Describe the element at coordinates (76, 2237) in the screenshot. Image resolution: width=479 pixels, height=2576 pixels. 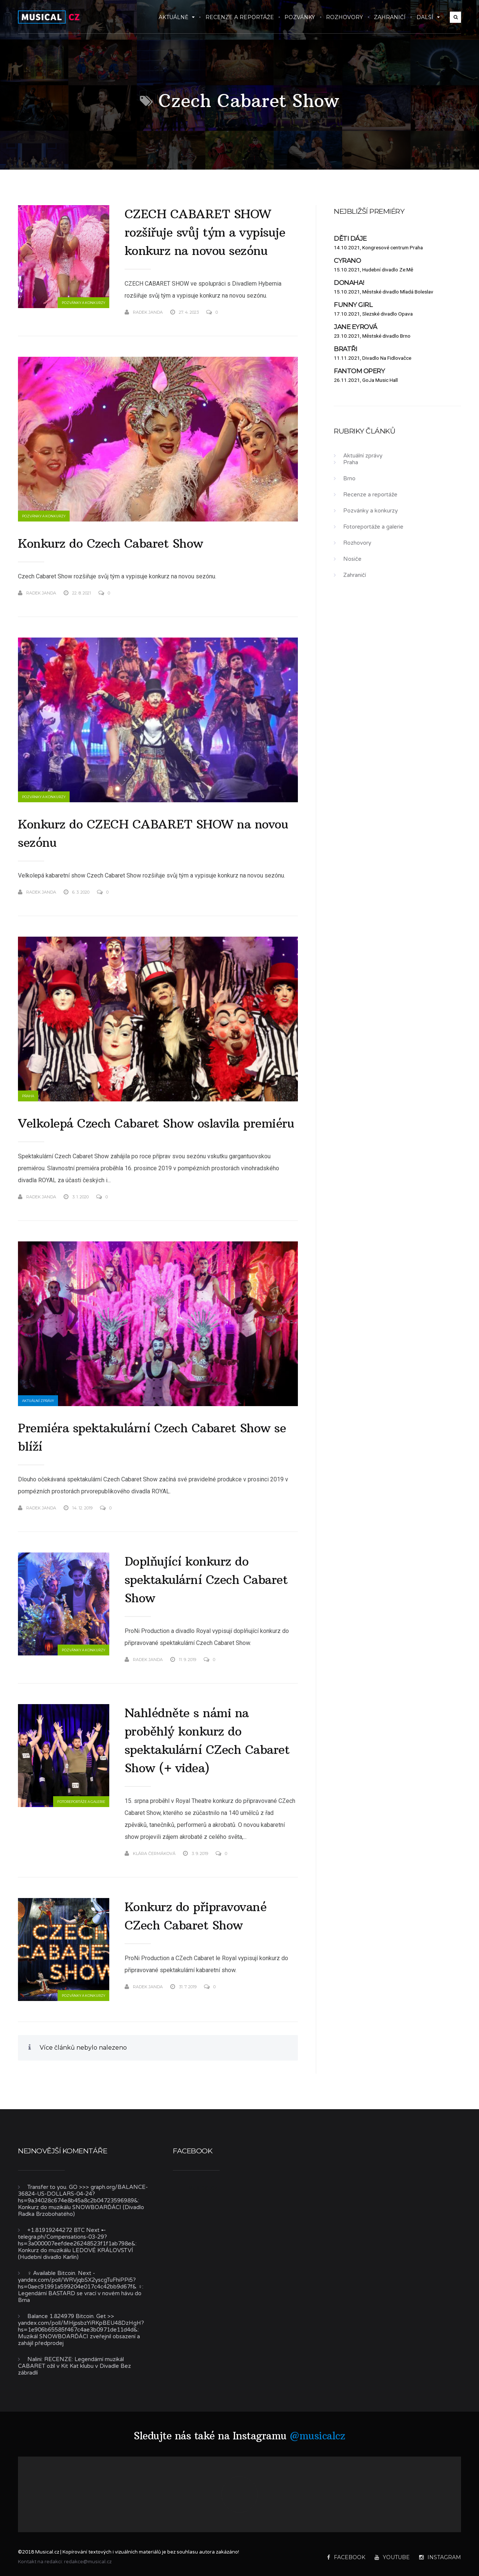
I see `+1.81919244272 BTC Next ➸ telegra.ph/Compensations-03-29?hs=3a000007eefdee26248523f1f1ab798e&` at that location.